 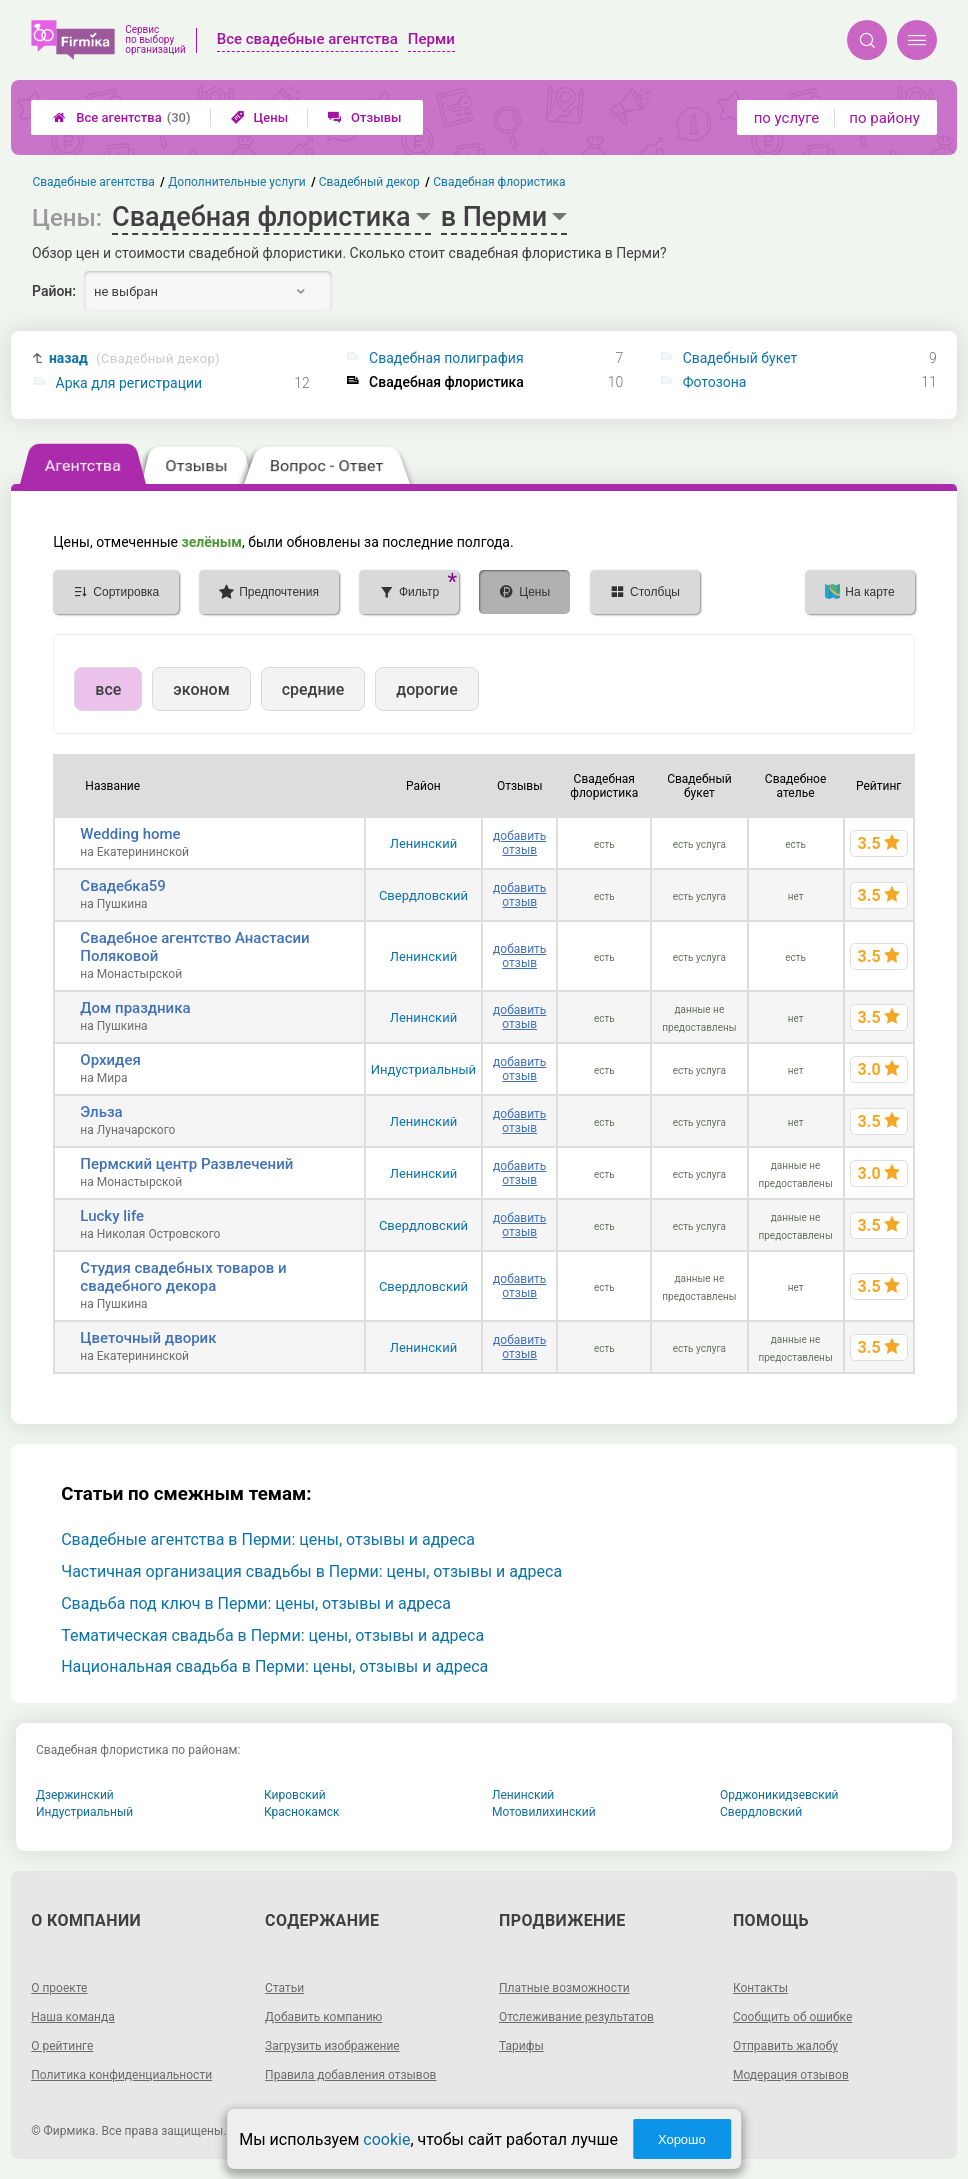 What do you see at coordinates (108, 689) in the screenshot?
I see `все` at bounding box center [108, 689].